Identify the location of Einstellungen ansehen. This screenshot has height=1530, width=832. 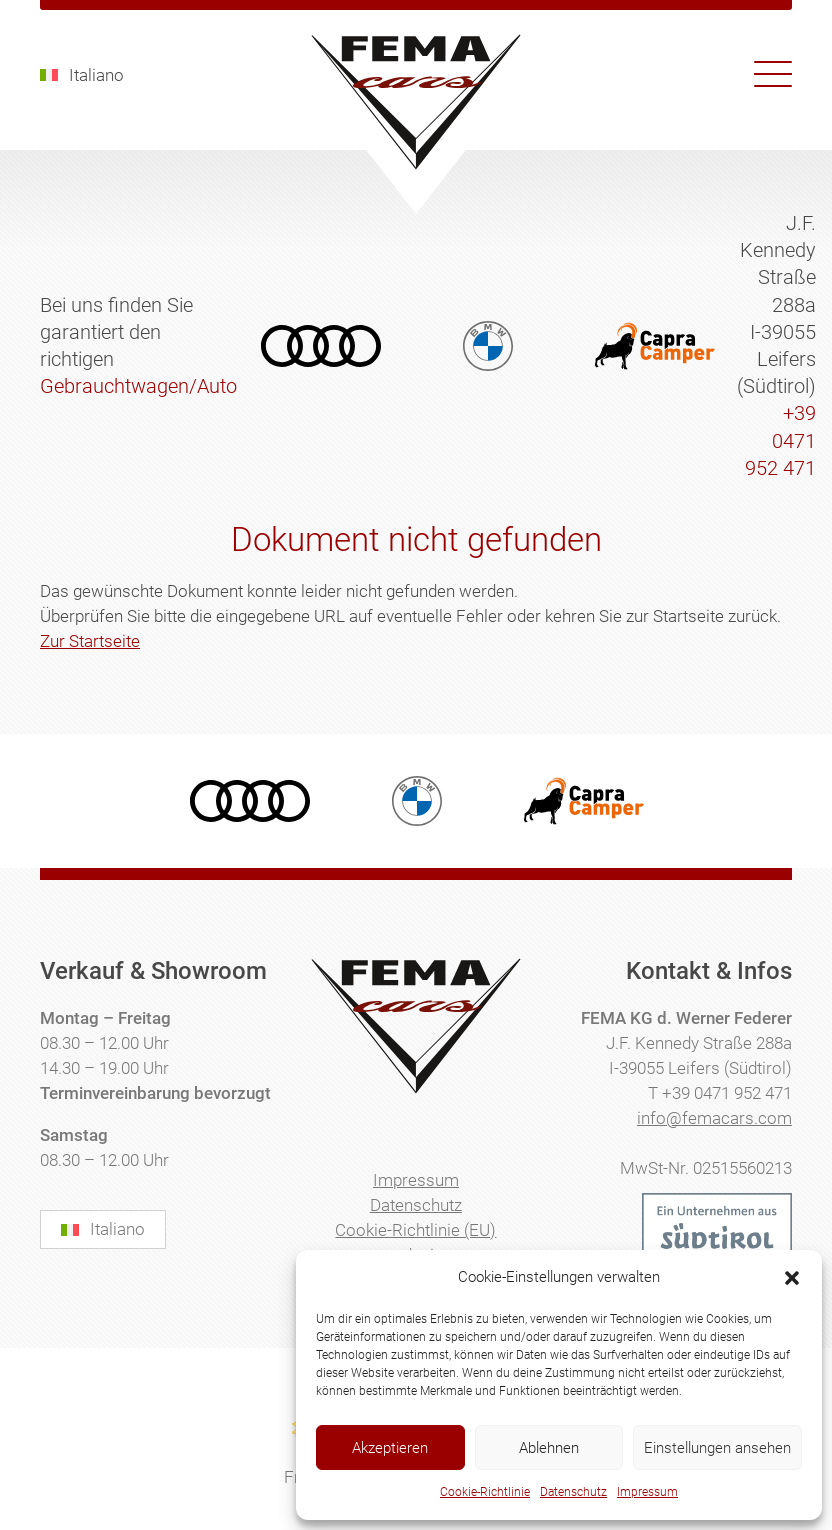
(717, 1448).